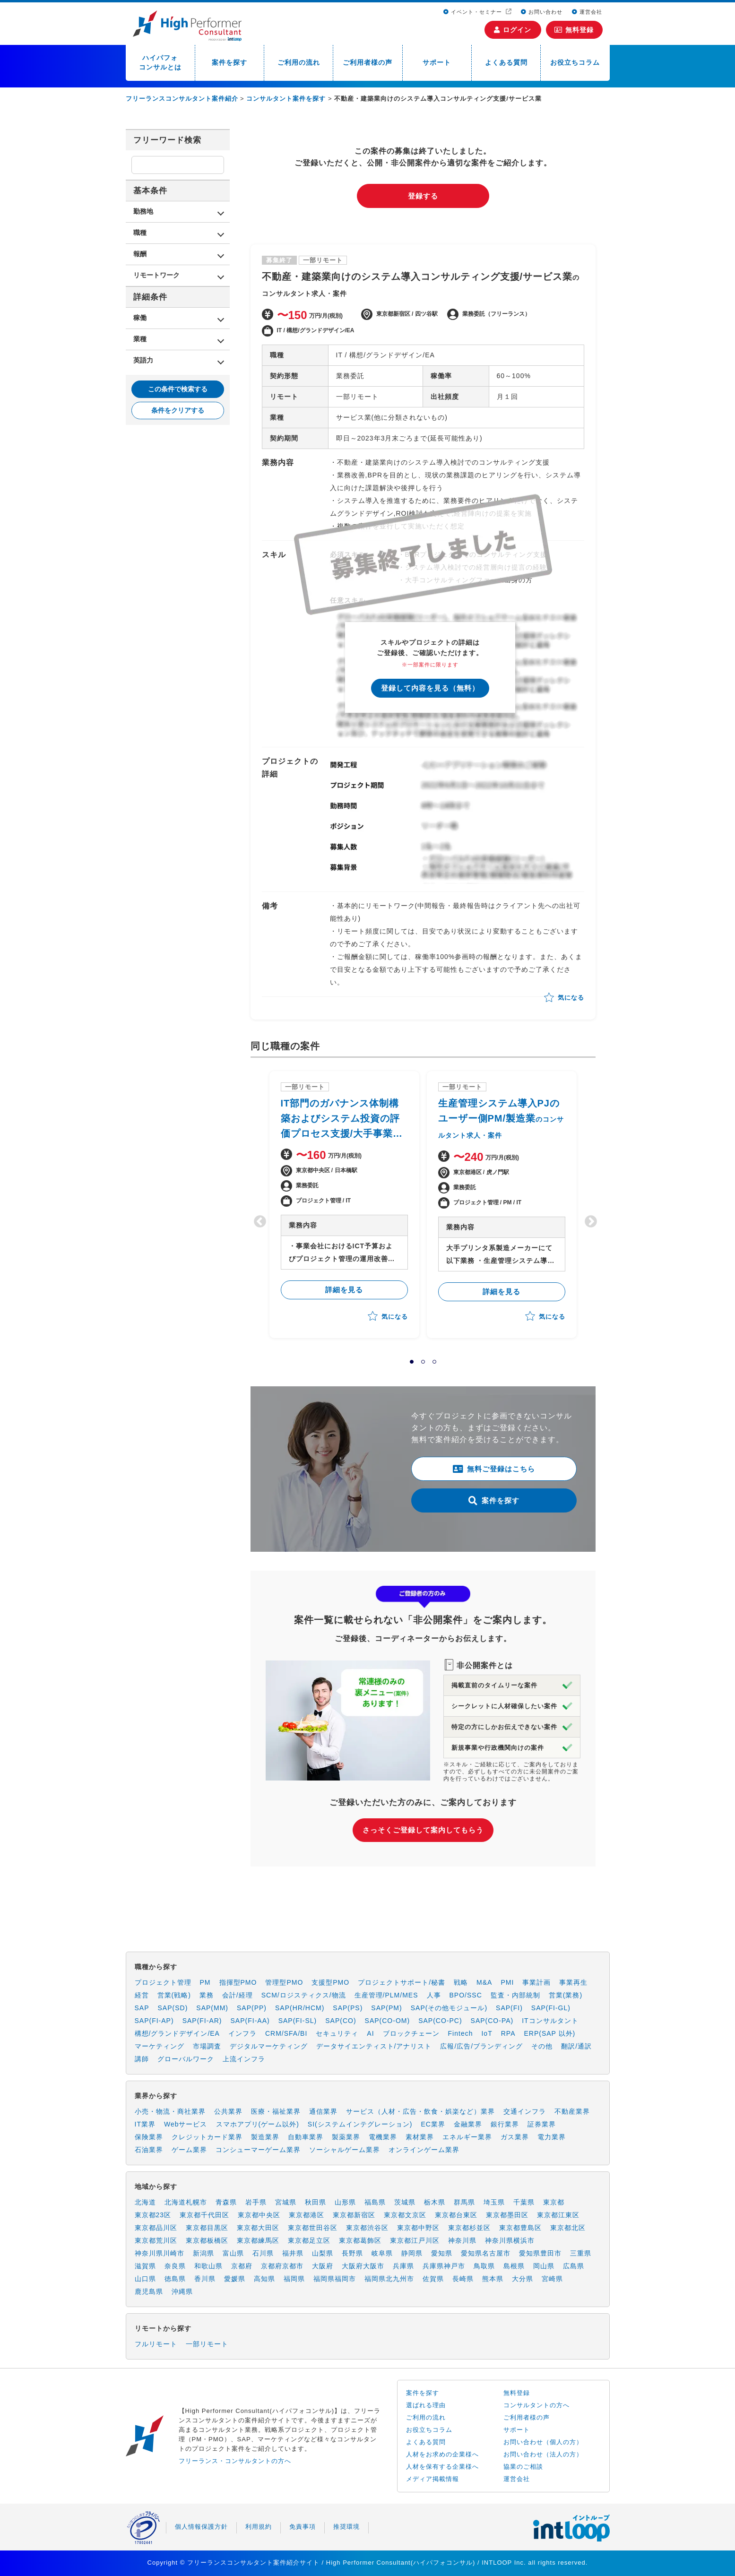 The height and width of the screenshot is (2576, 735). What do you see at coordinates (441, 2253) in the screenshot?
I see `愛知県` at bounding box center [441, 2253].